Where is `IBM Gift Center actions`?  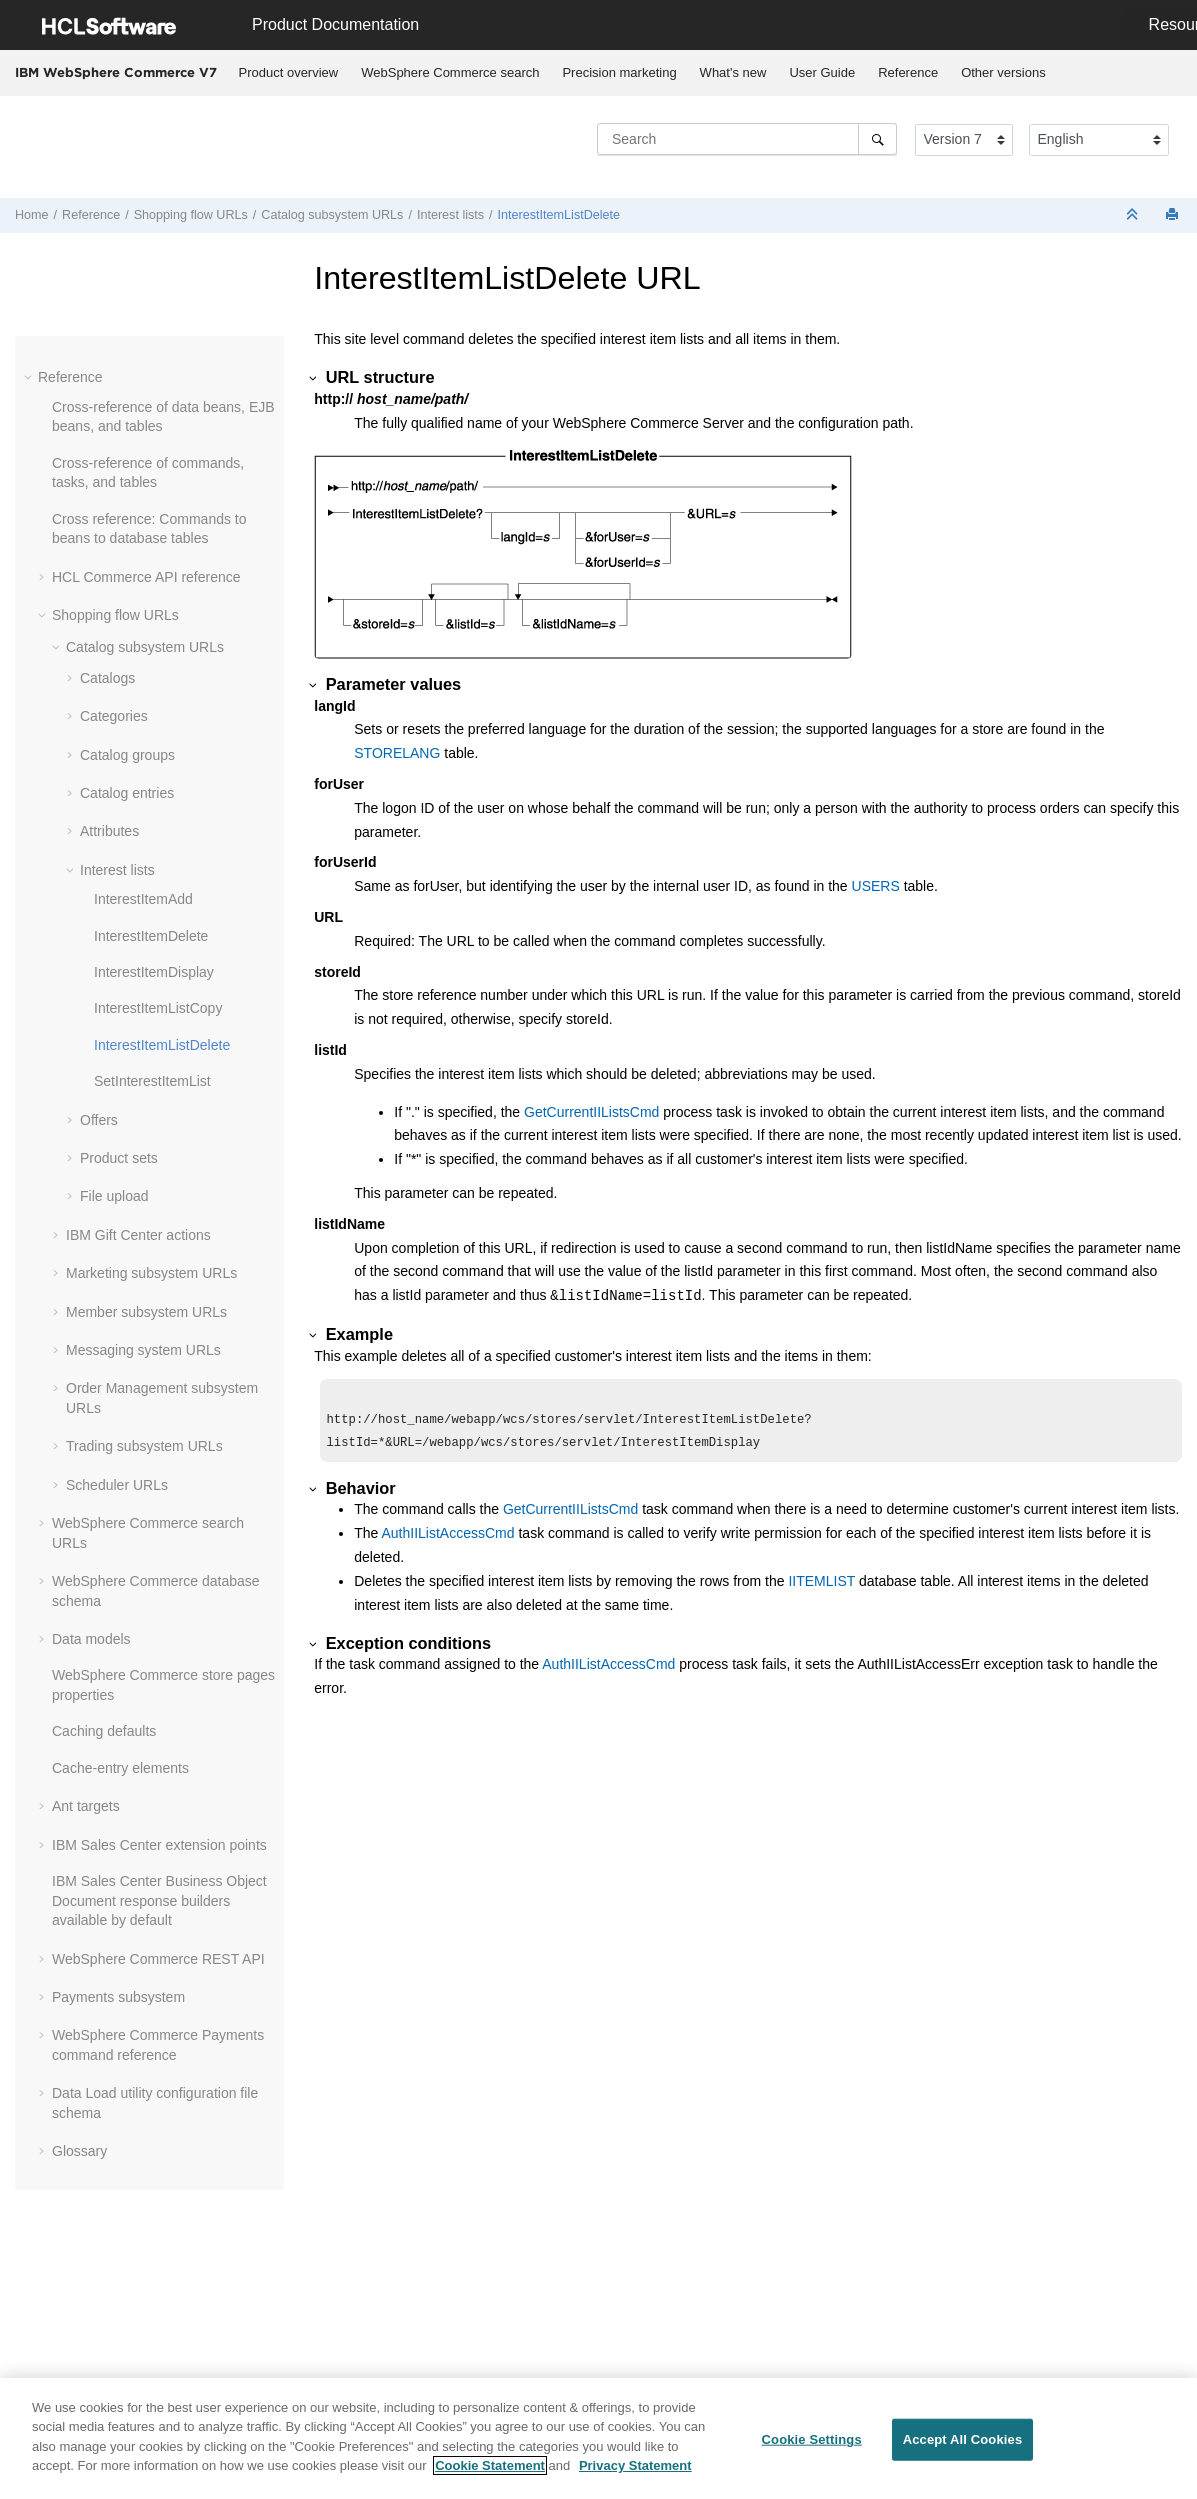 IBM Gift Center actions is located at coordinates (138, 1235).